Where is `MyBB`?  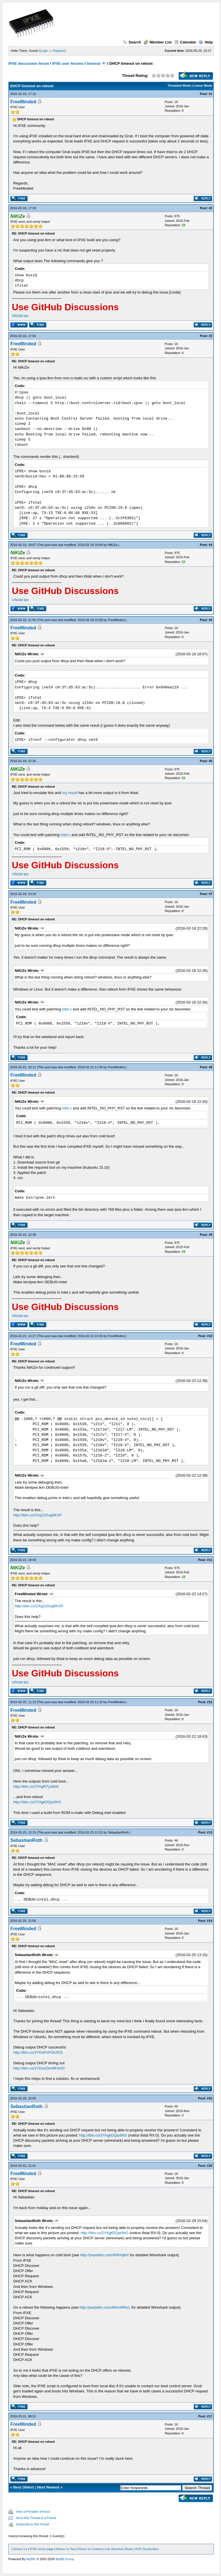 MyBB is located at coordinates (30, 2559).